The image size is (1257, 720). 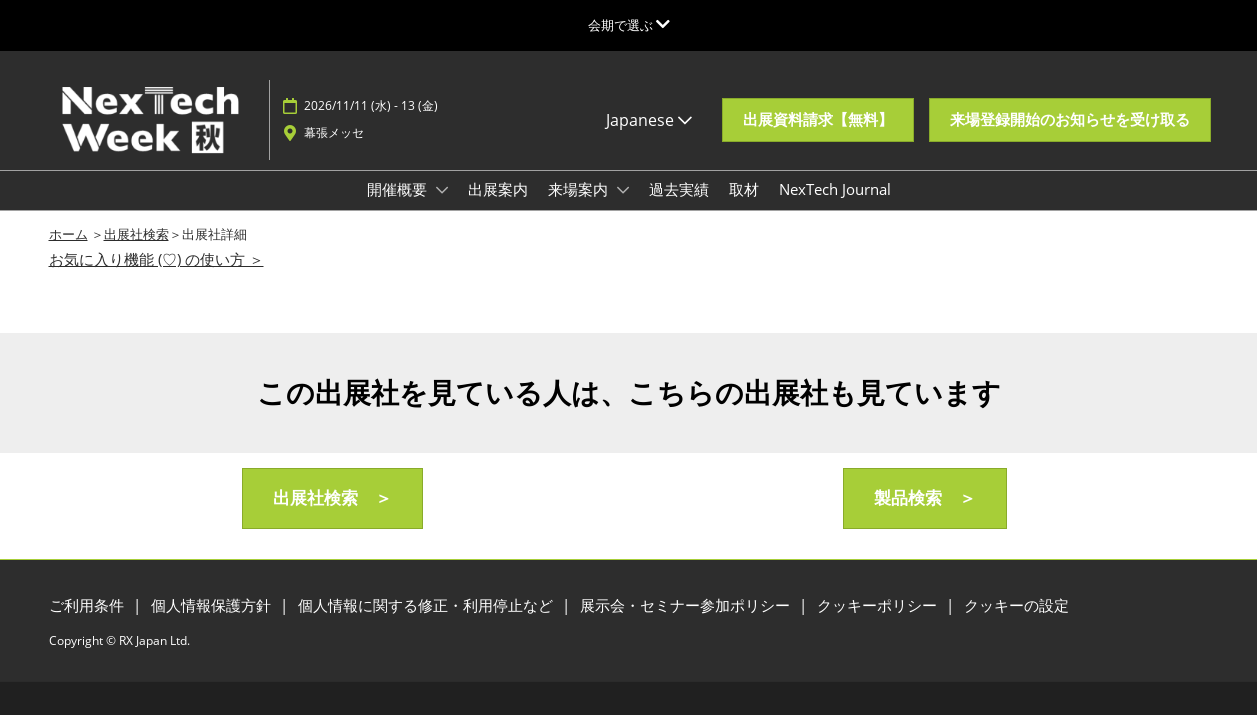 I want to click on [Show 来場案内 submenu], so click(x=623, y=190).